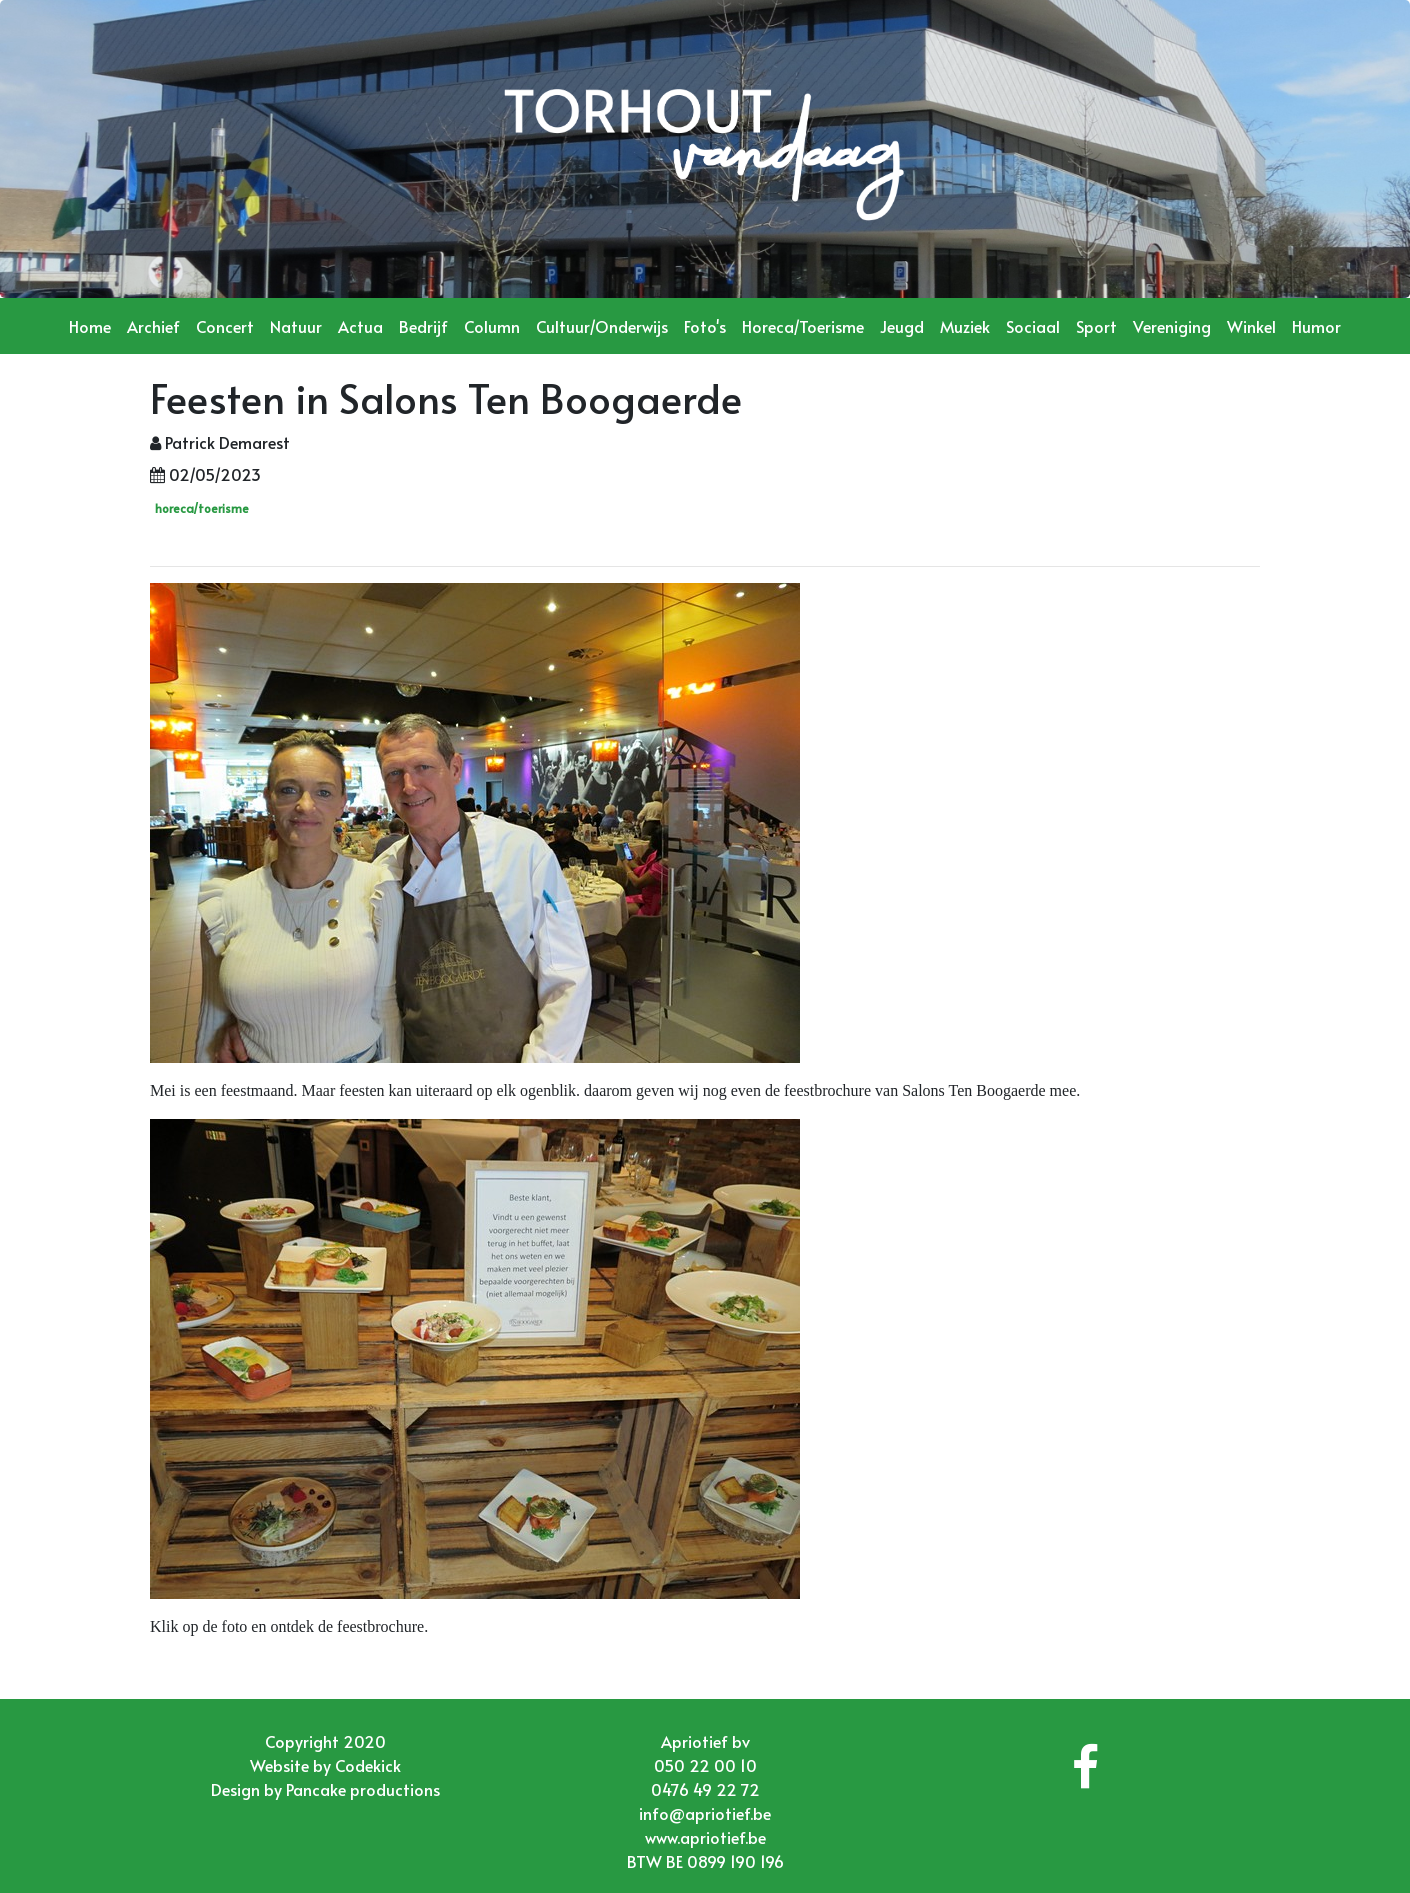 This screenshot has width=1410, height=1893. Describe the element at coordinates (296, 326) in the screenshot. I see `Natuur` at that location.